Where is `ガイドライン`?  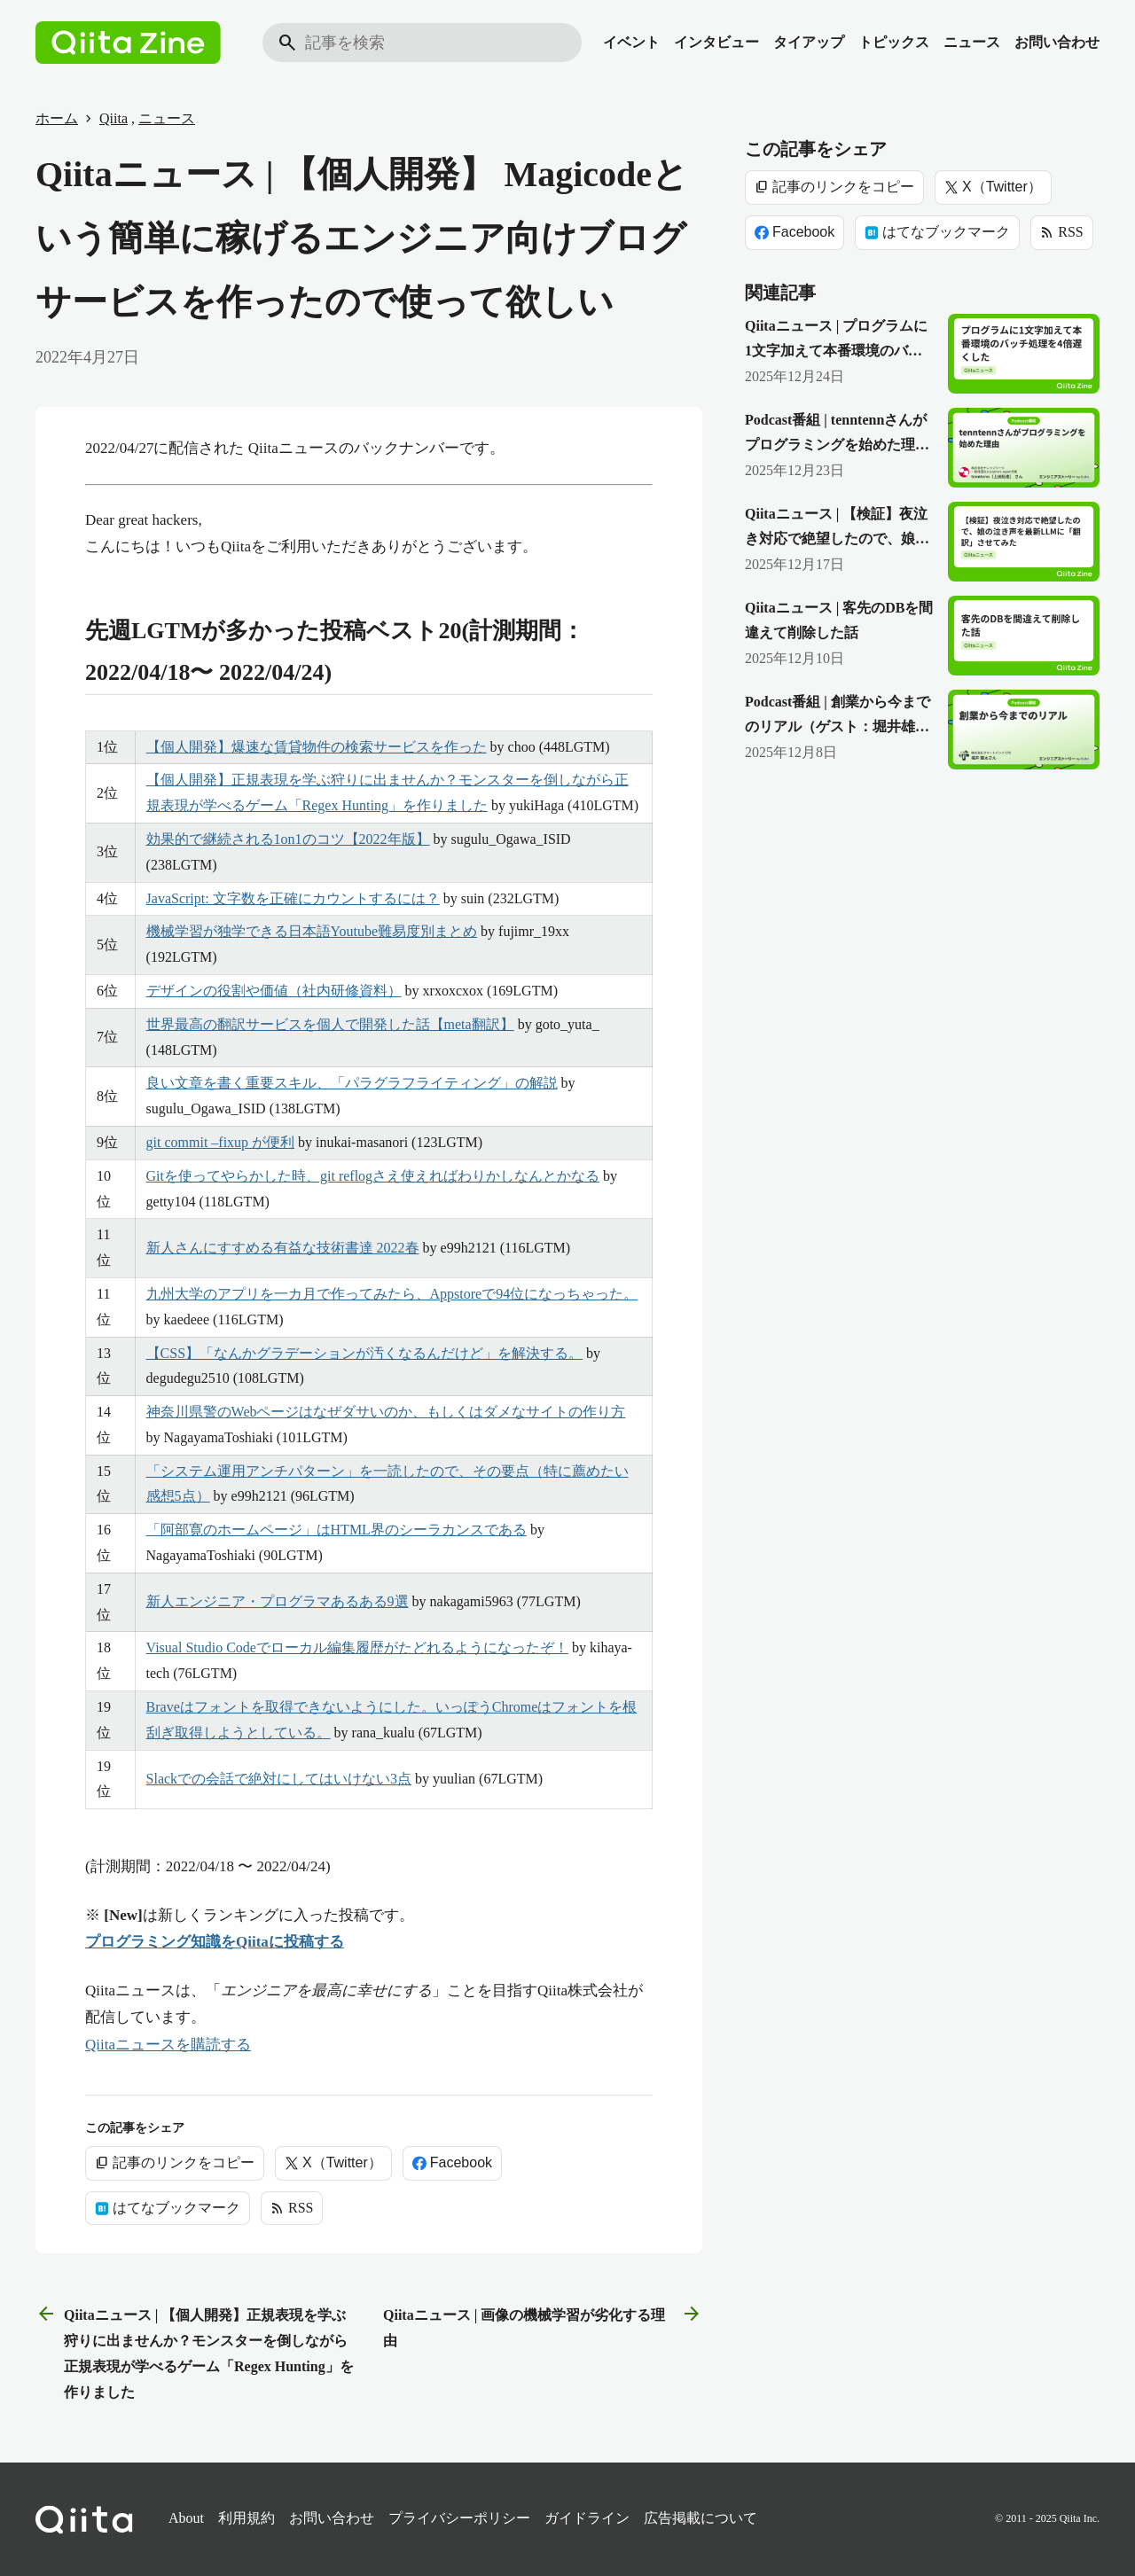
ガイドライン is located at coordinates (587, 2517).